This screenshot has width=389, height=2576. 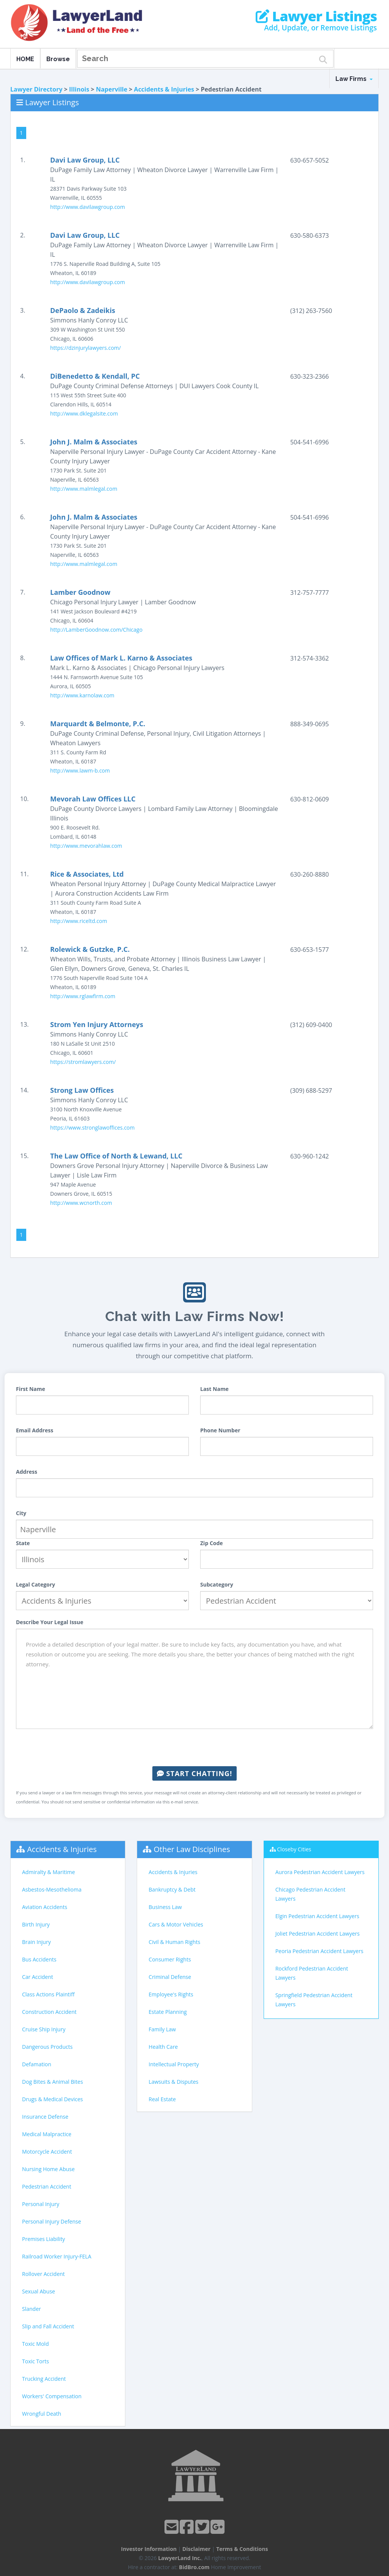 What do you see at coordinates (26, 1471) in the screenshot?
I see `Address` at bounding box center [26, 1471].